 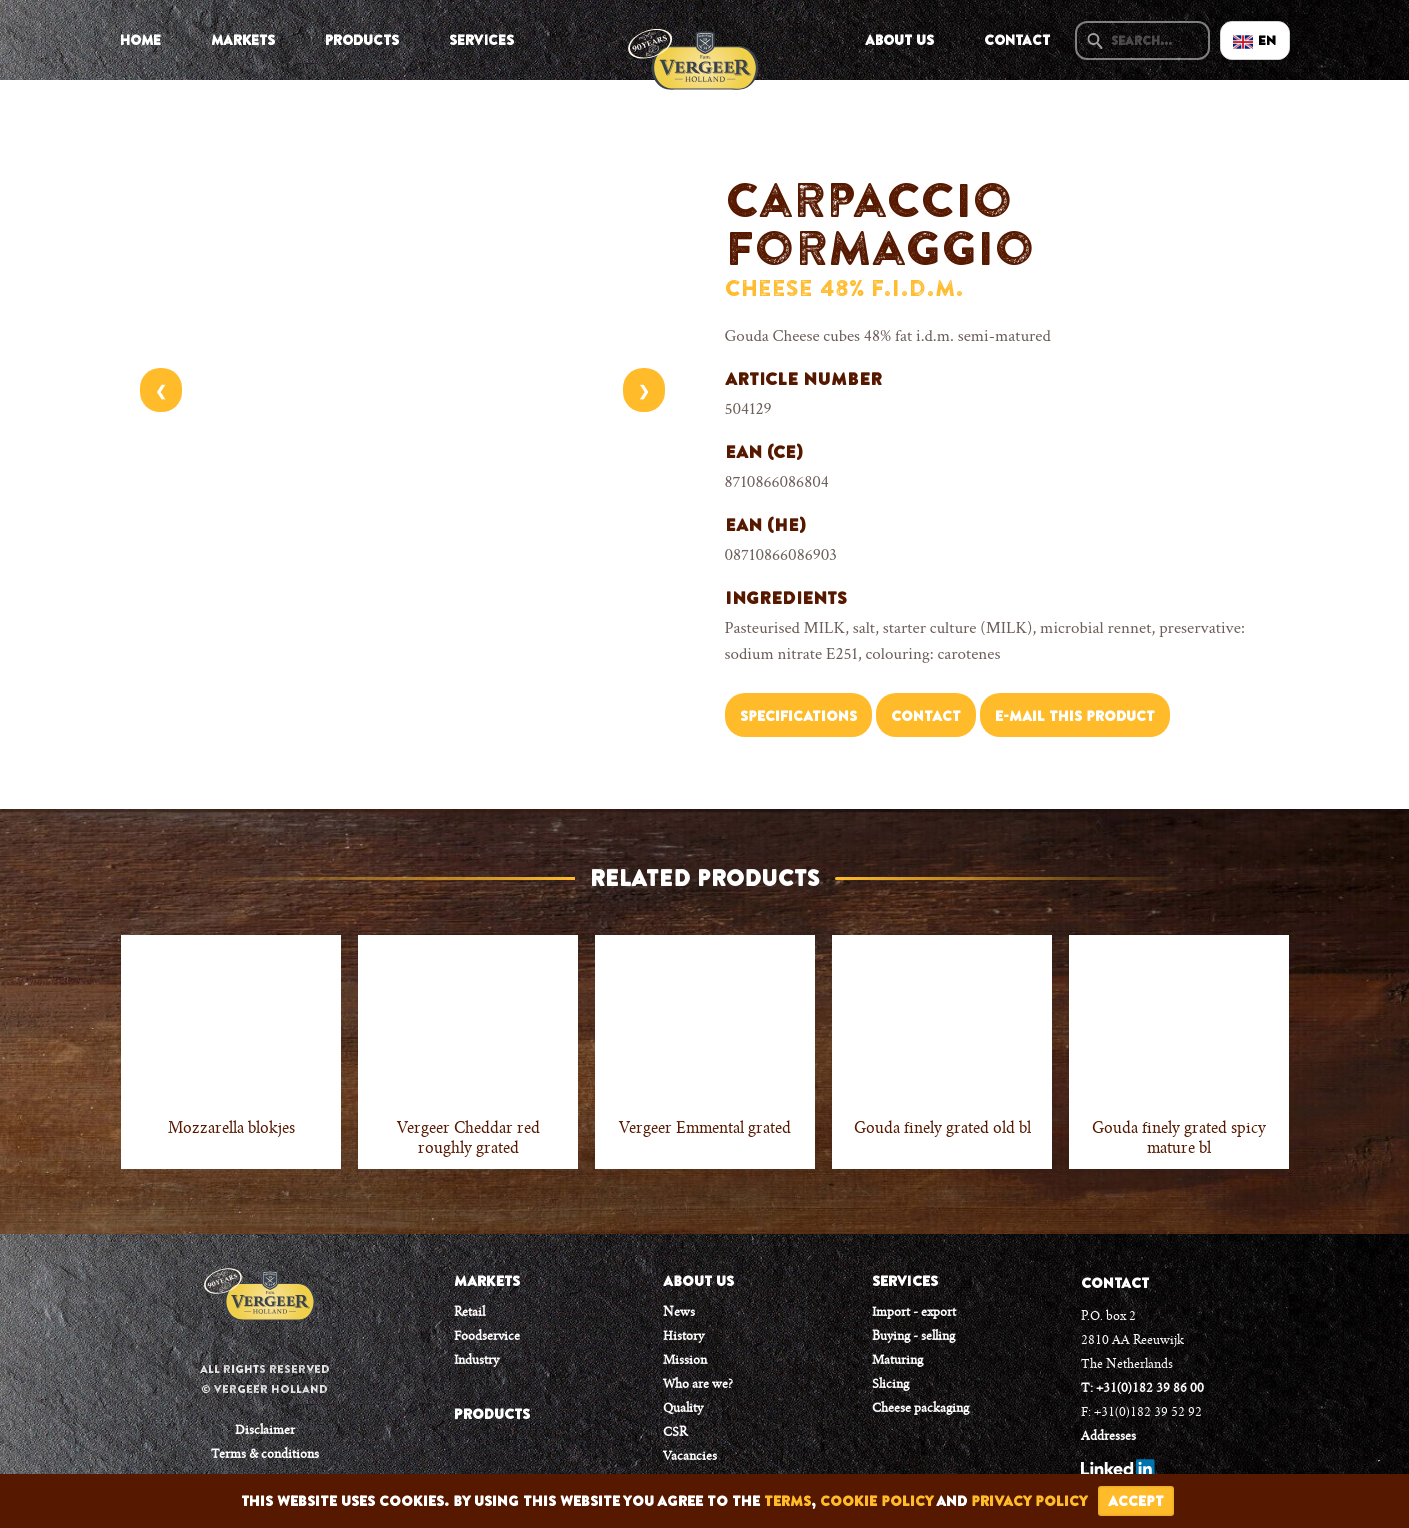 I want to click on Retail, so click(x=469, y=1313).